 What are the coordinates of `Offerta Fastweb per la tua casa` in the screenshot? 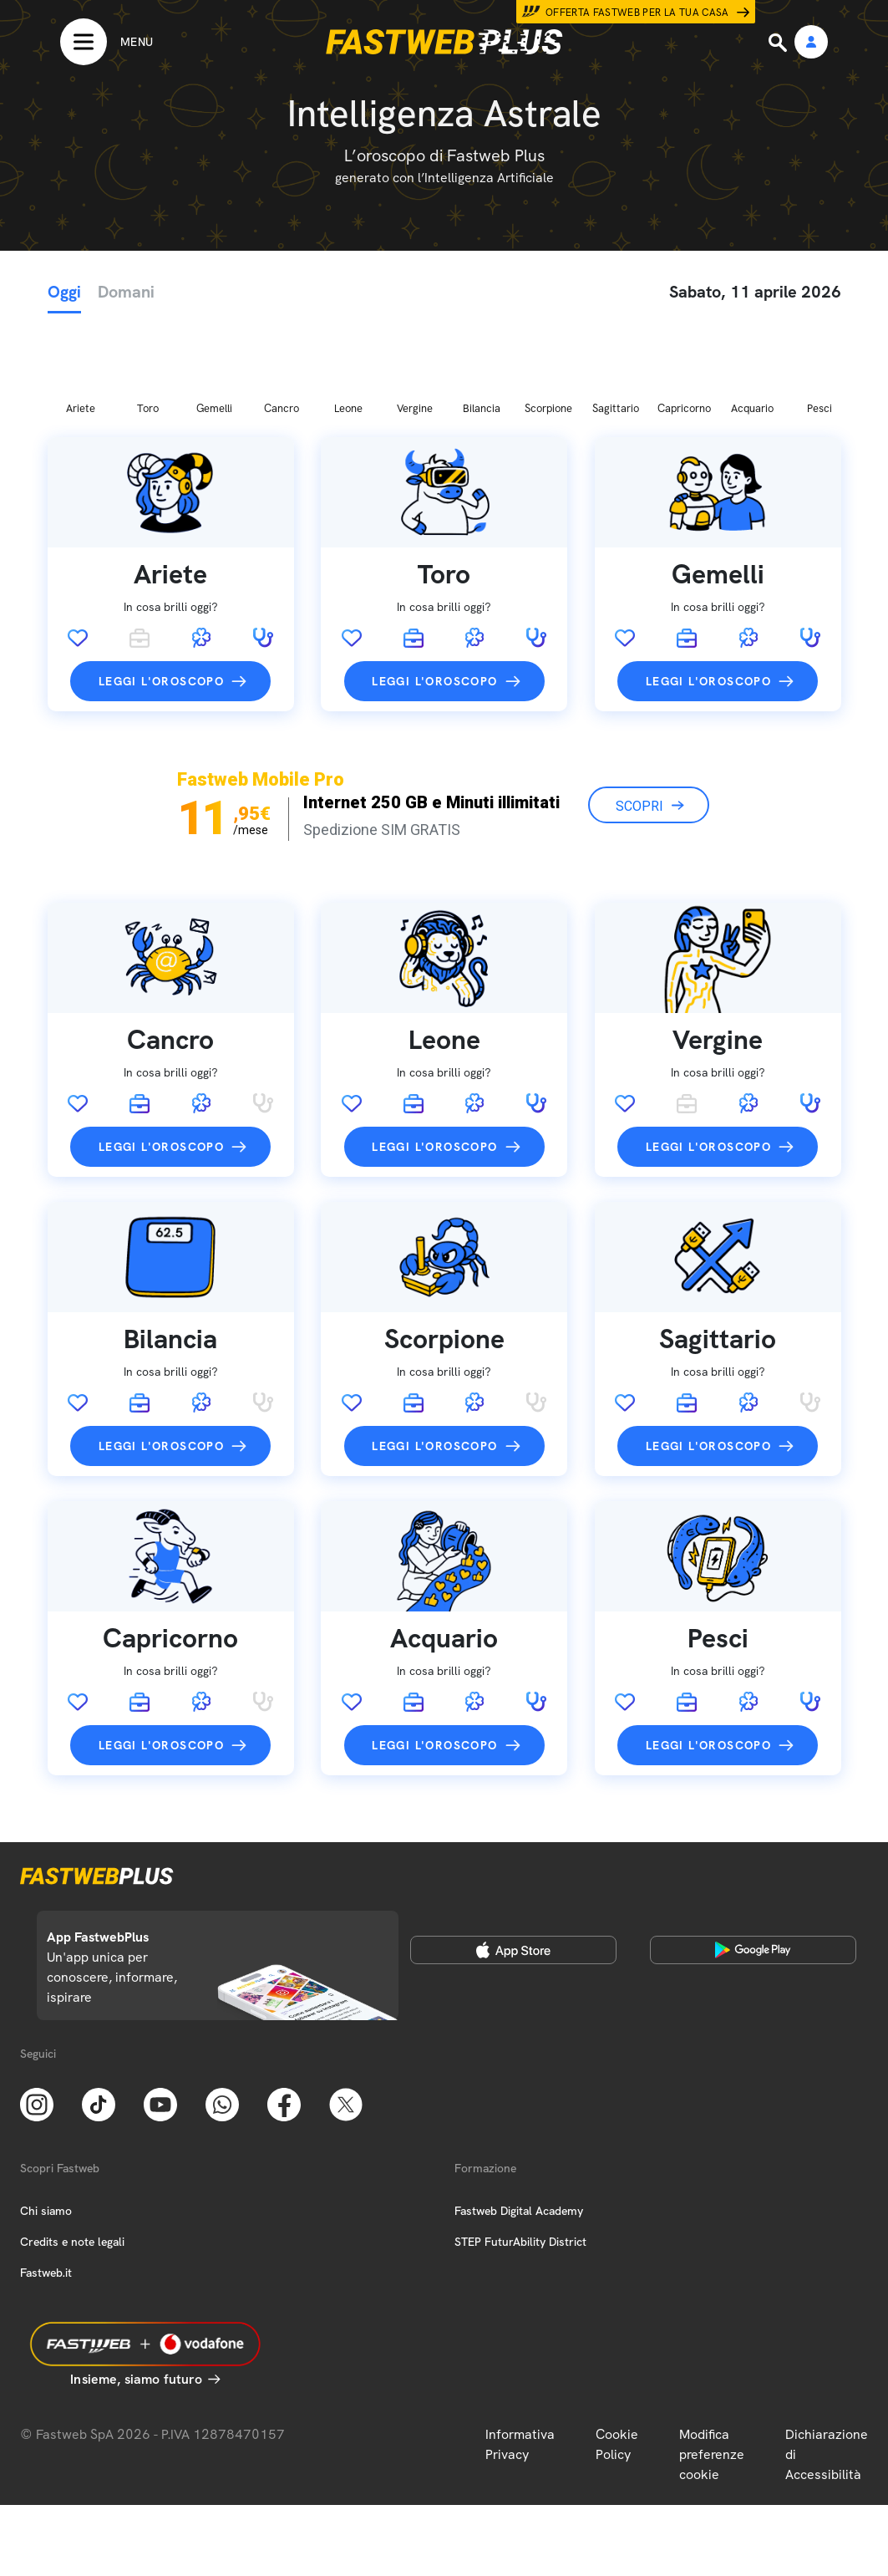 It's located at (637, 12).